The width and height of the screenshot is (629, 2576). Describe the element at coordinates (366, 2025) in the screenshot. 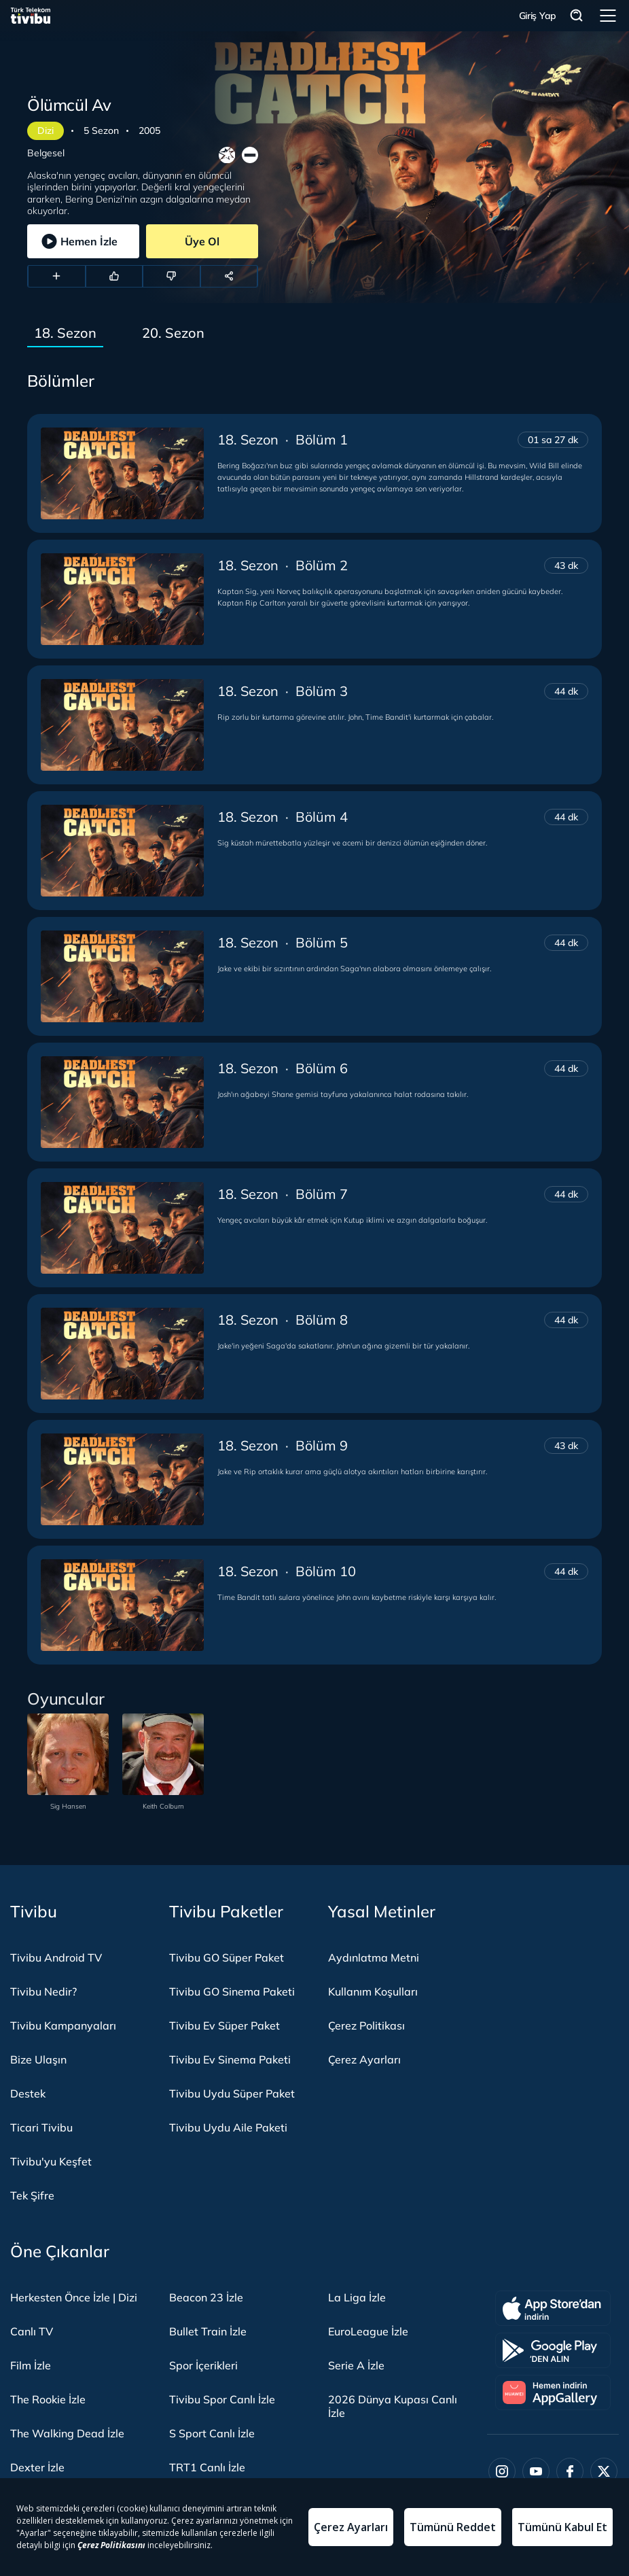

I see `Çerez Politikası` at that location.